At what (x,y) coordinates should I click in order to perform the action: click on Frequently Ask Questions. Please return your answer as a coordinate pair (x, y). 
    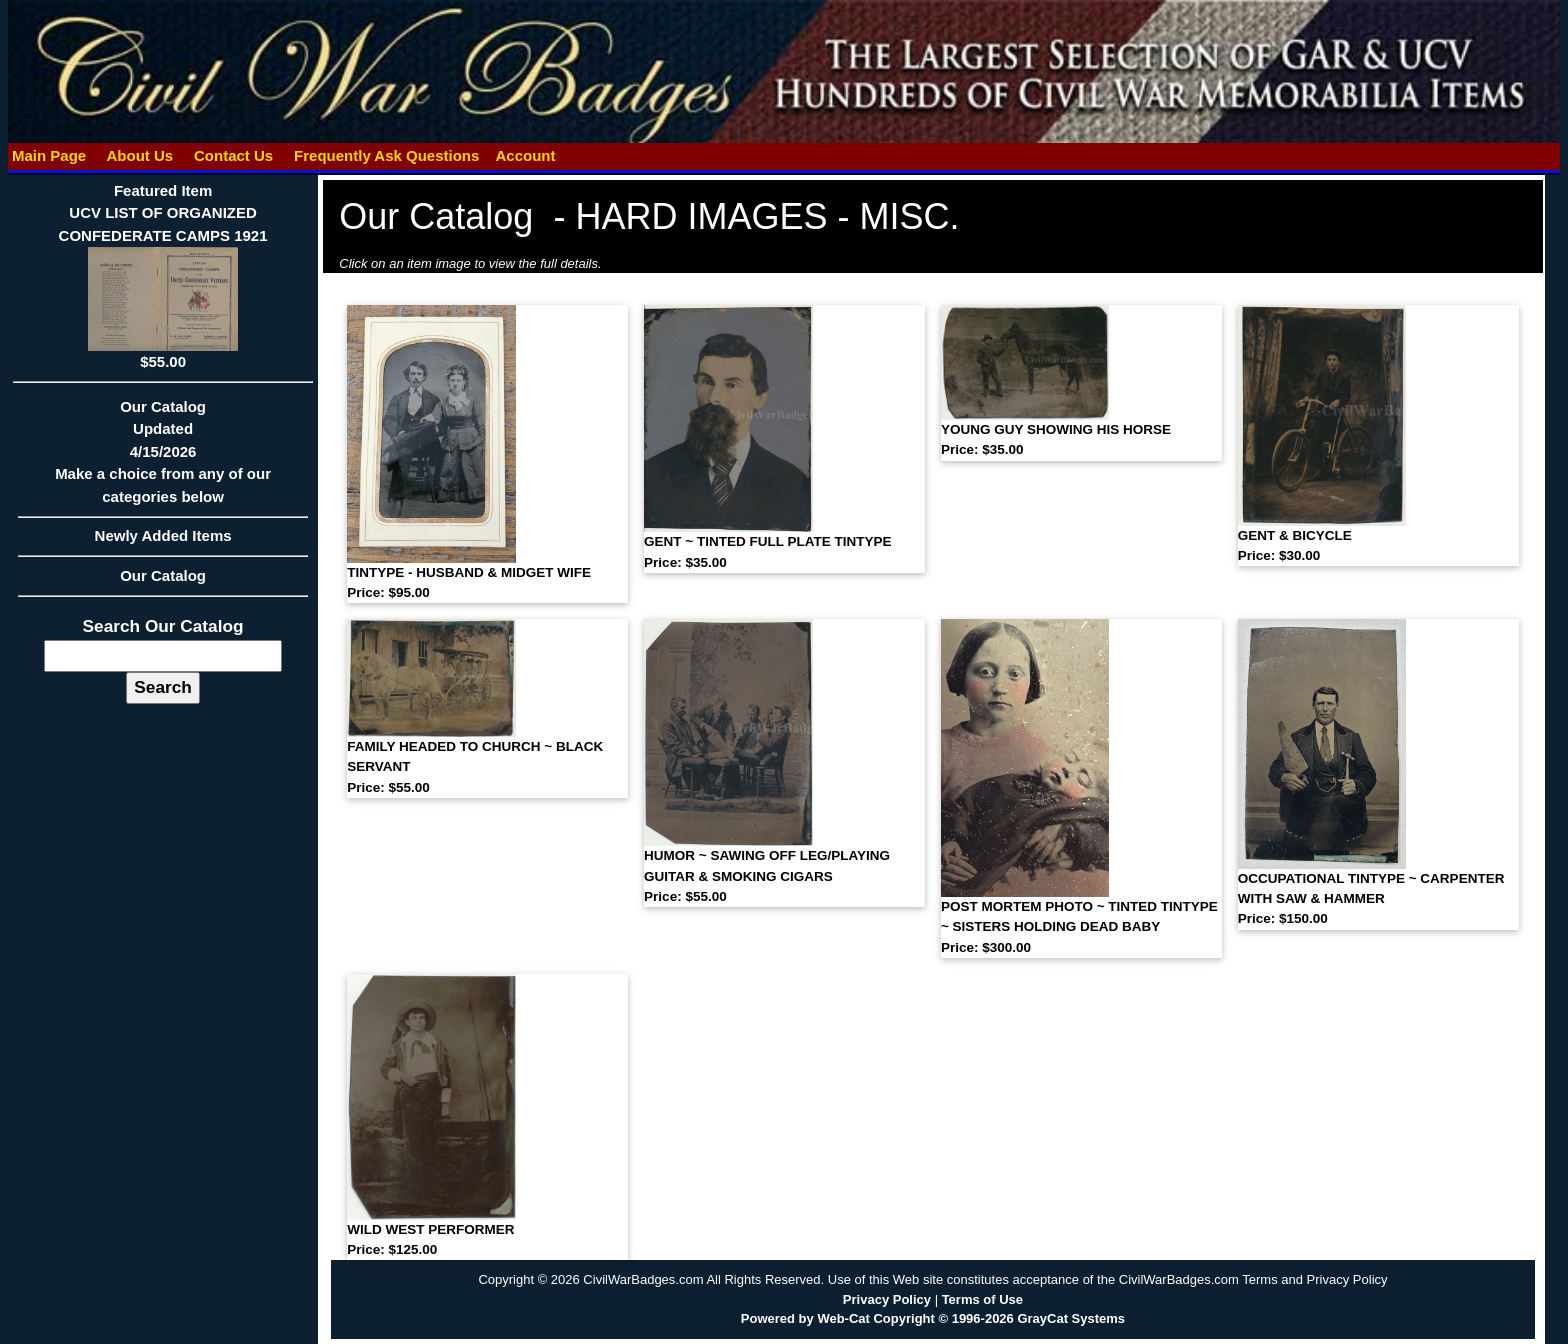
    Looking at the image, I should click on (387, 155).